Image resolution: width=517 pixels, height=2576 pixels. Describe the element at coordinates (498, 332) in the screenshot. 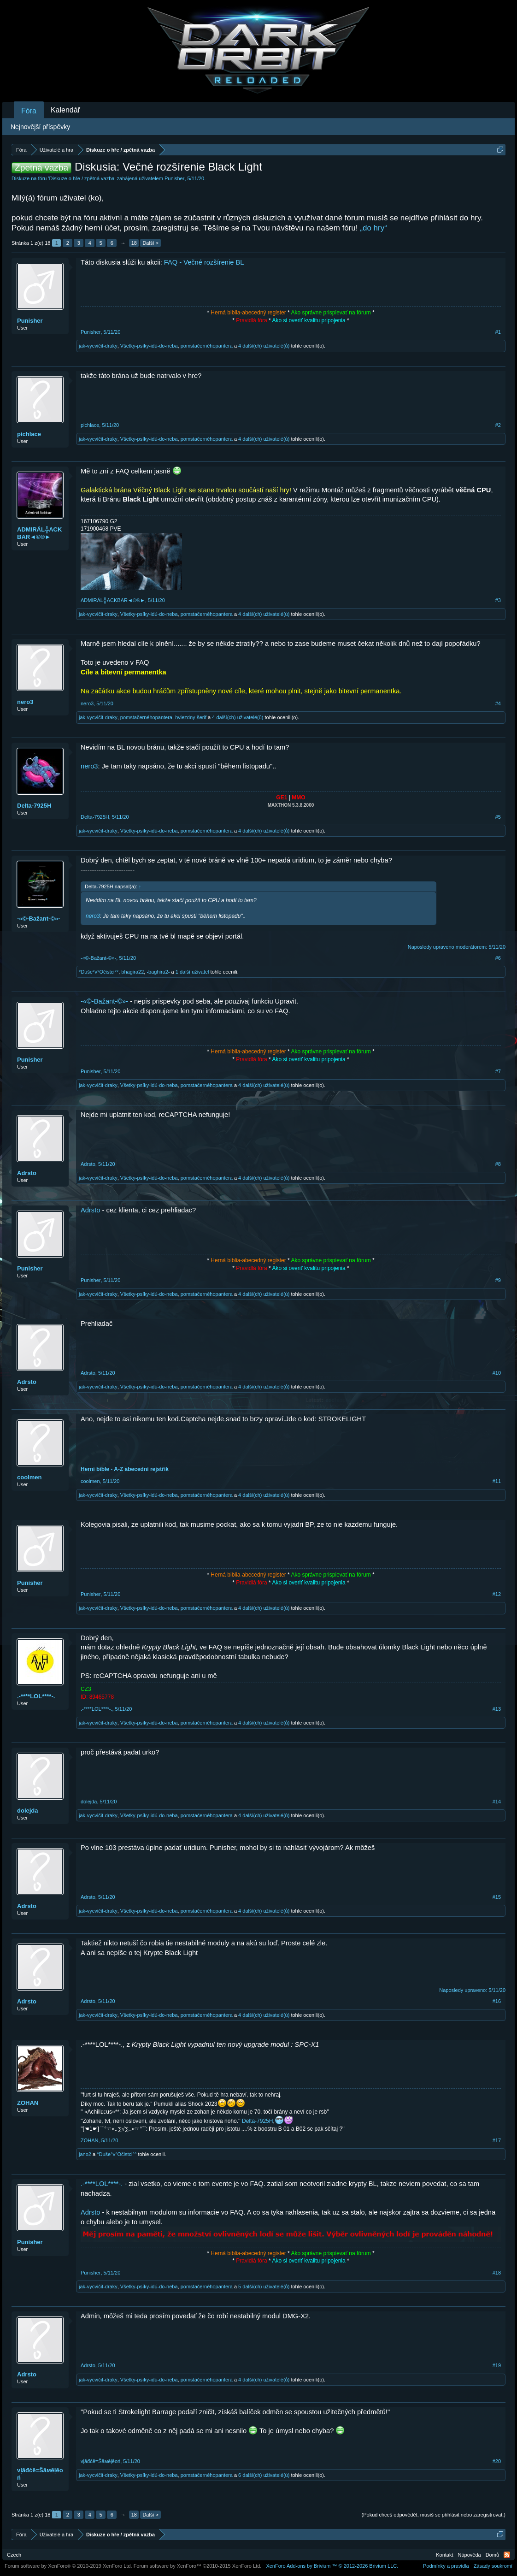

I see `#1` at that location.